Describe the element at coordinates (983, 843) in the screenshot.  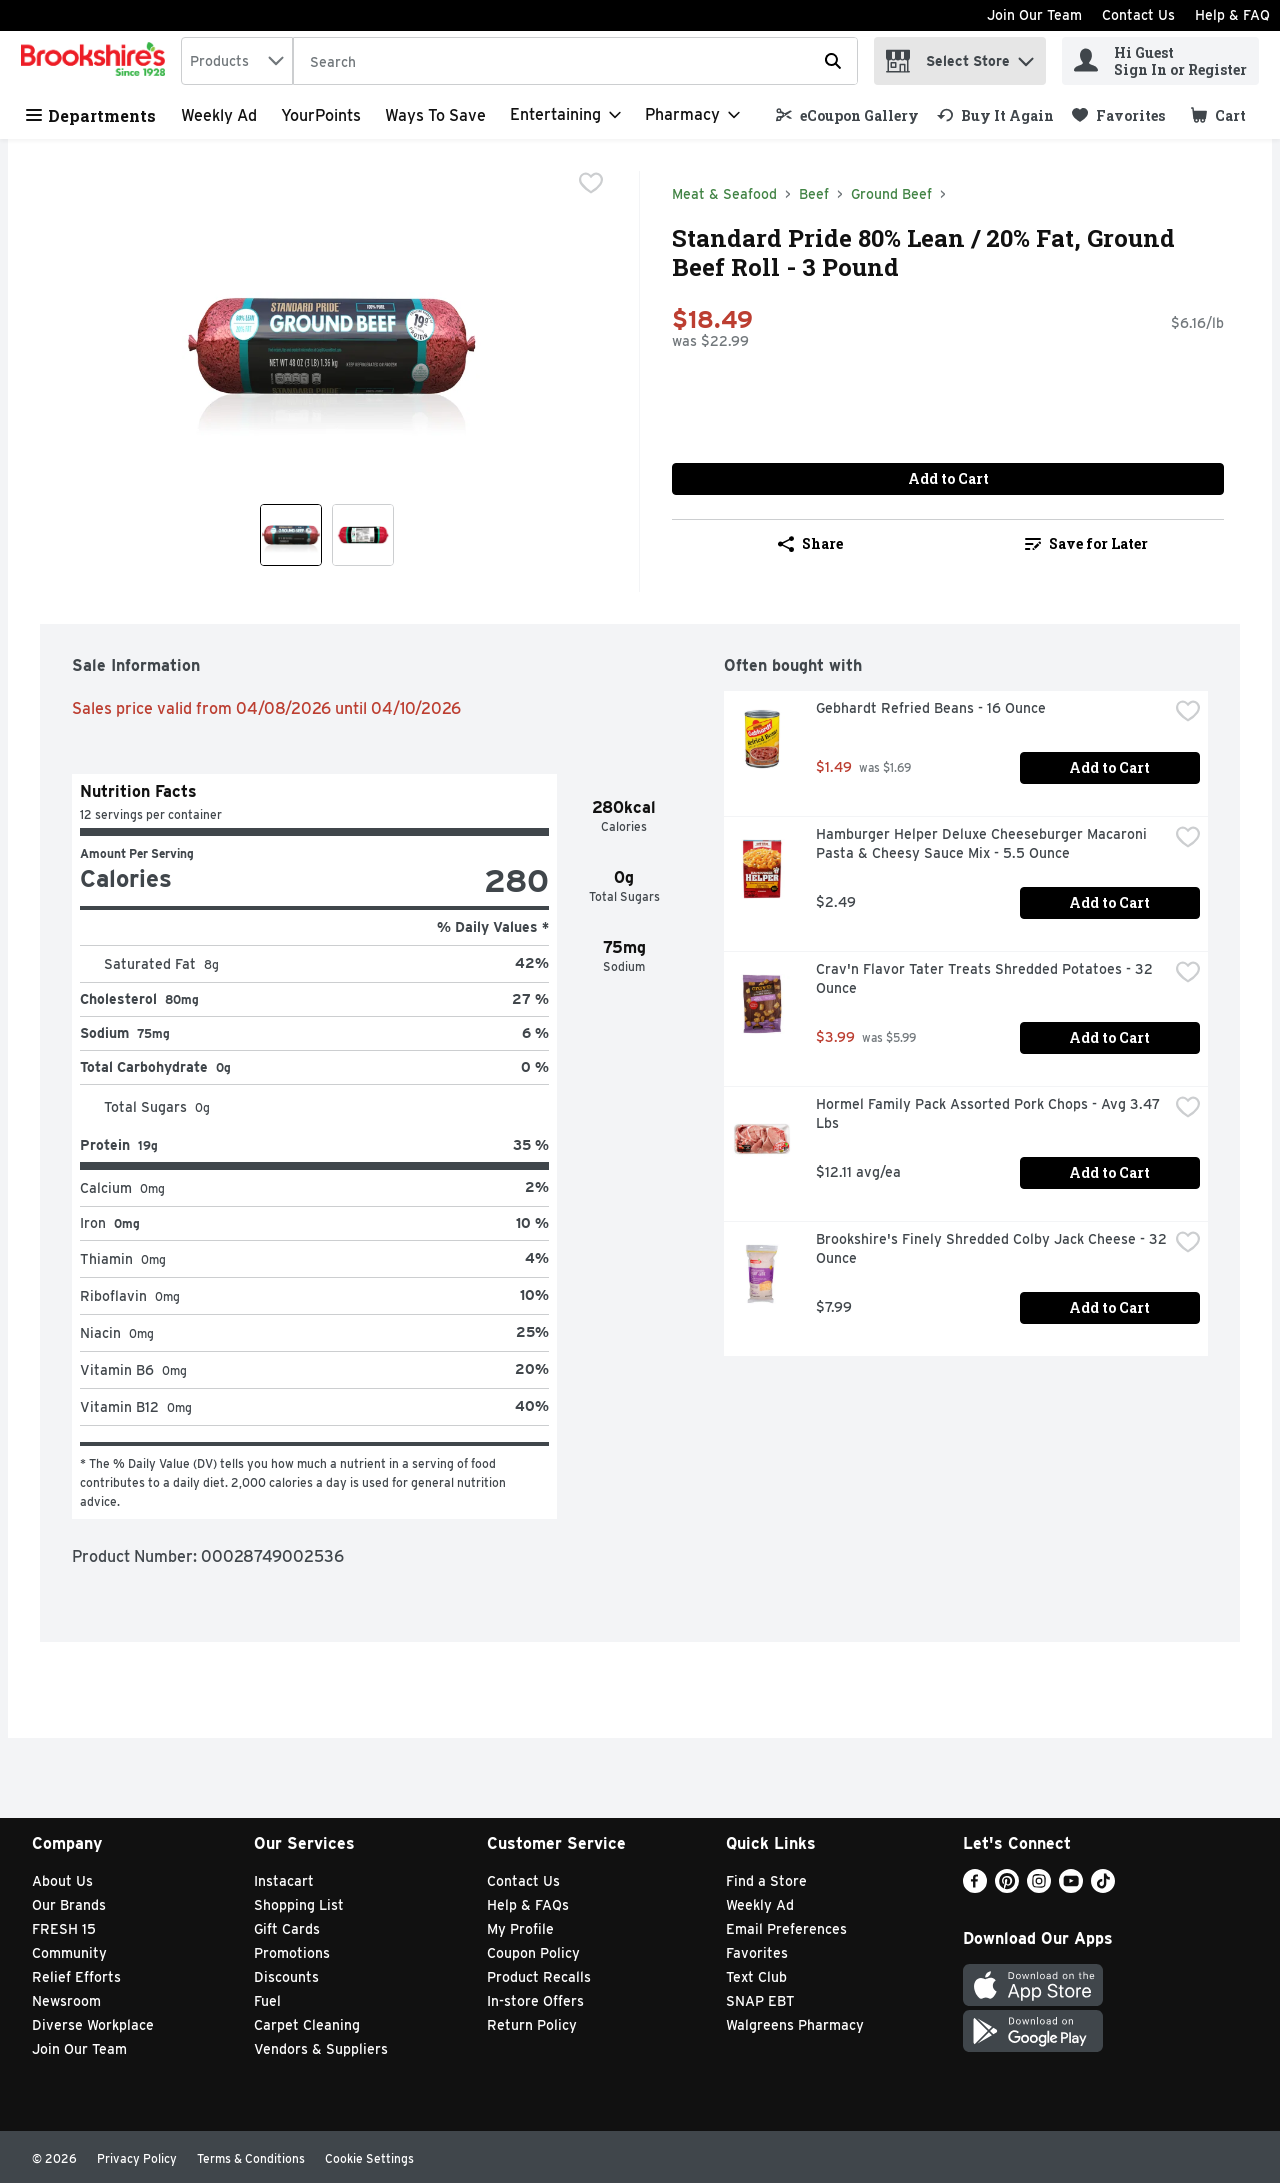
I see `Hamburger Helper Deluxe Cheeseburger Macaroni Pasta & Cheesy Sauce Mix - 5.5 Ounce` at that location.